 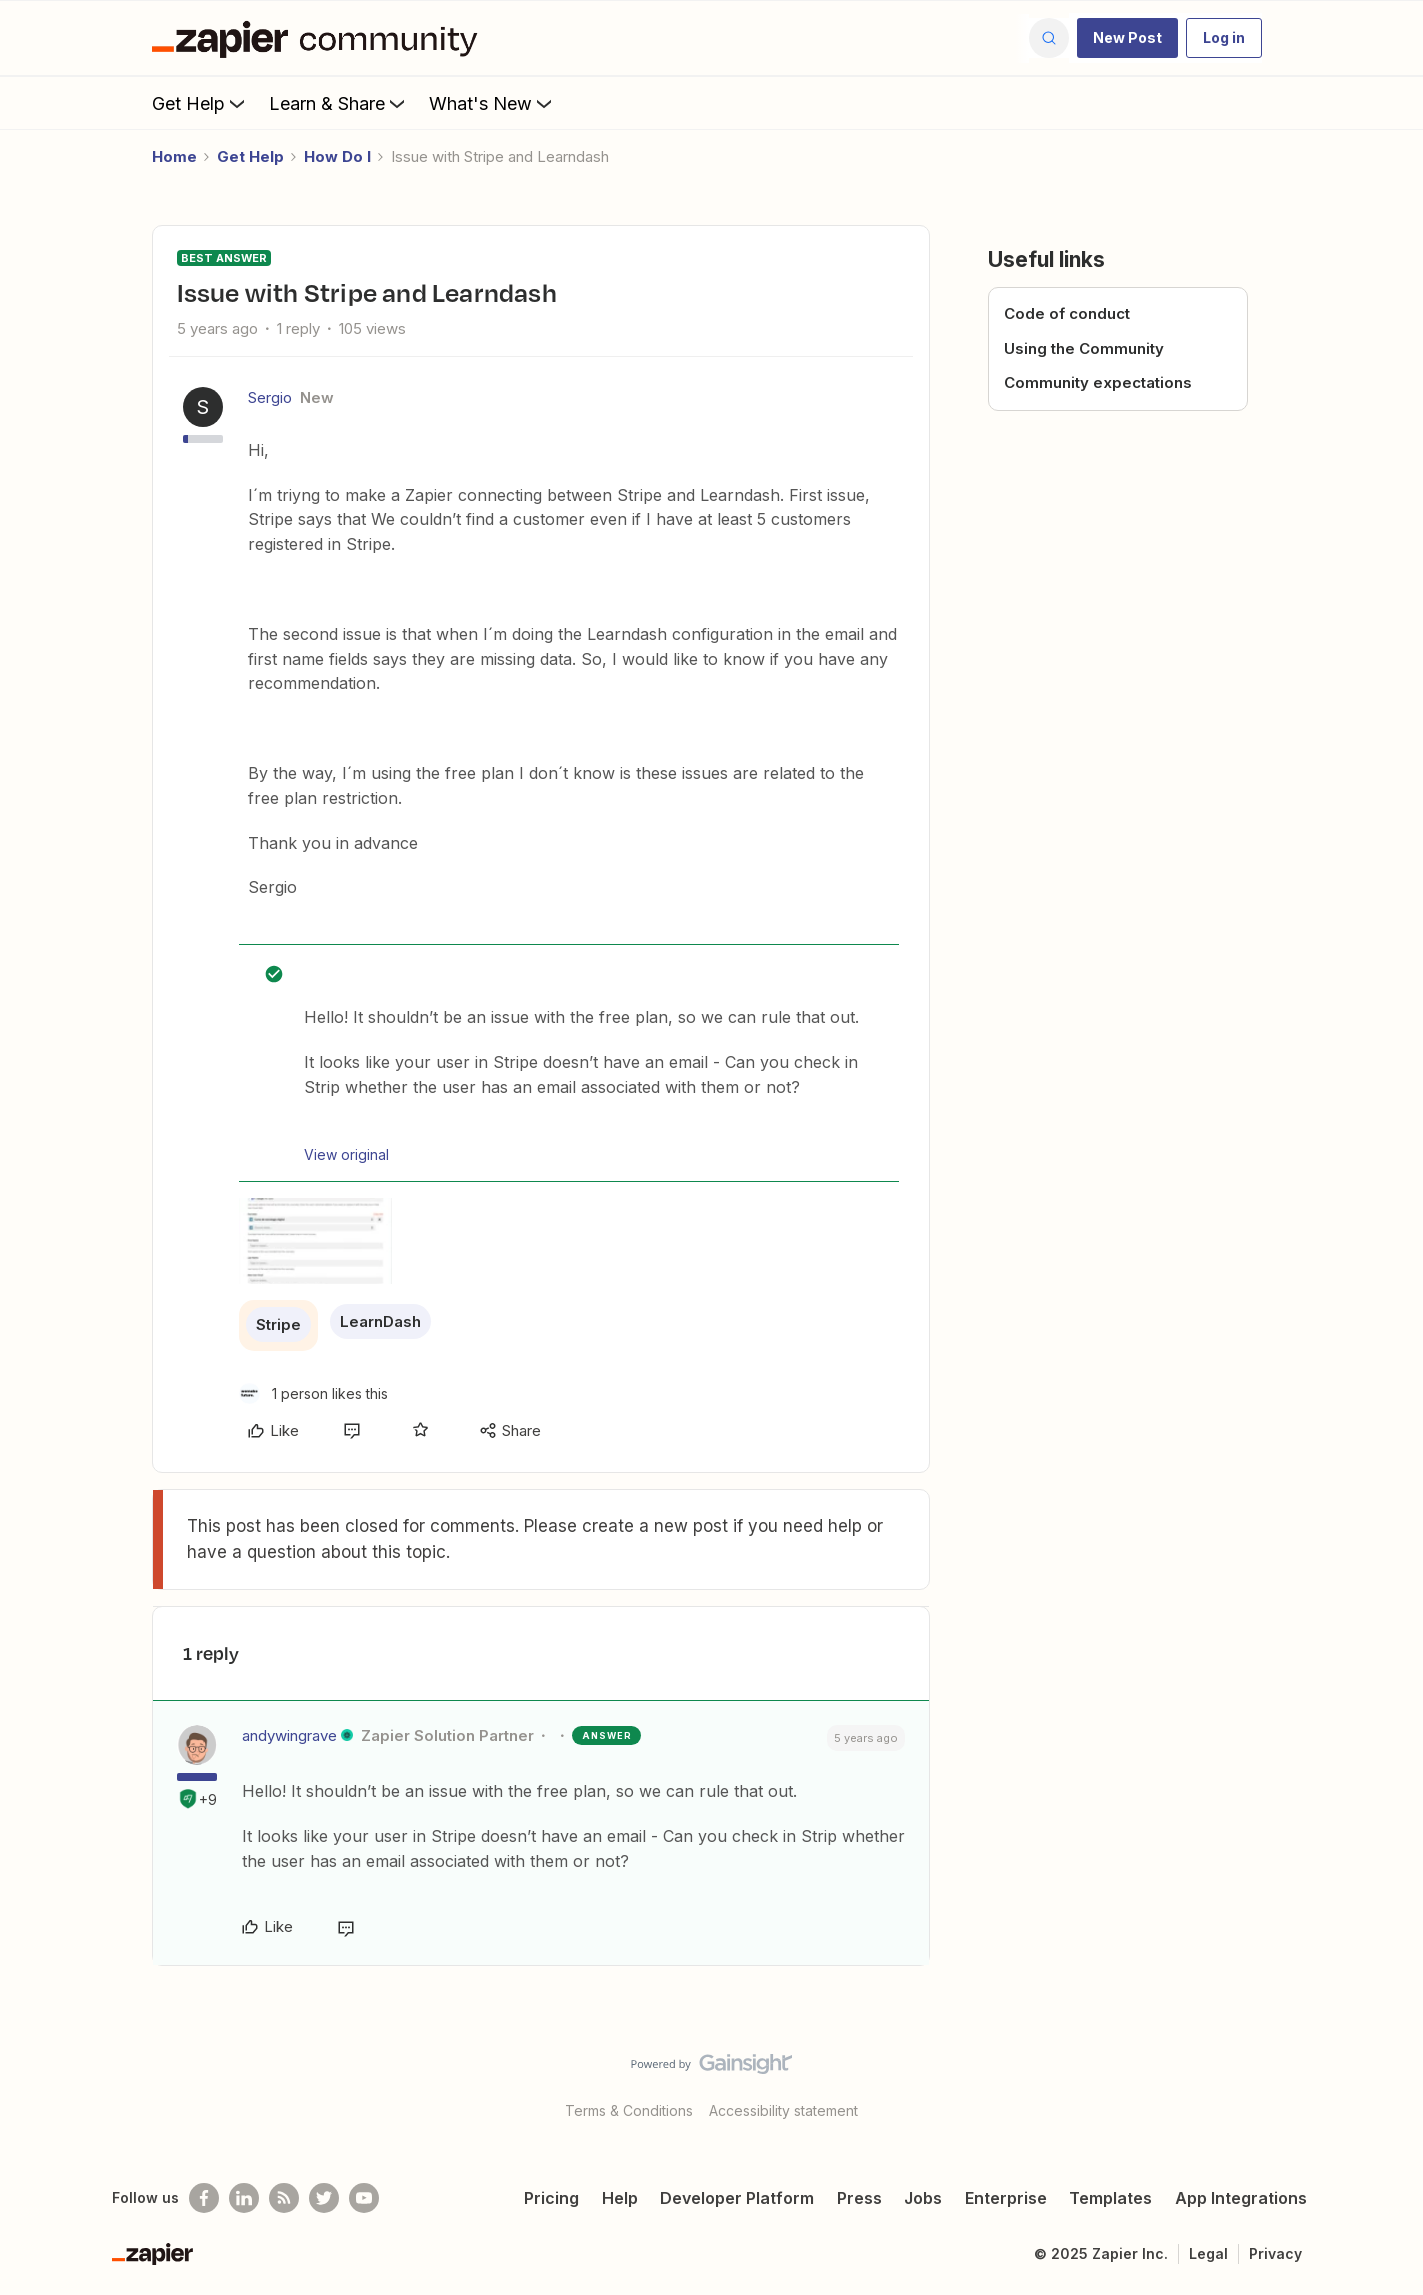 I want to click on Privacy, so click(x=1275, y=2253).